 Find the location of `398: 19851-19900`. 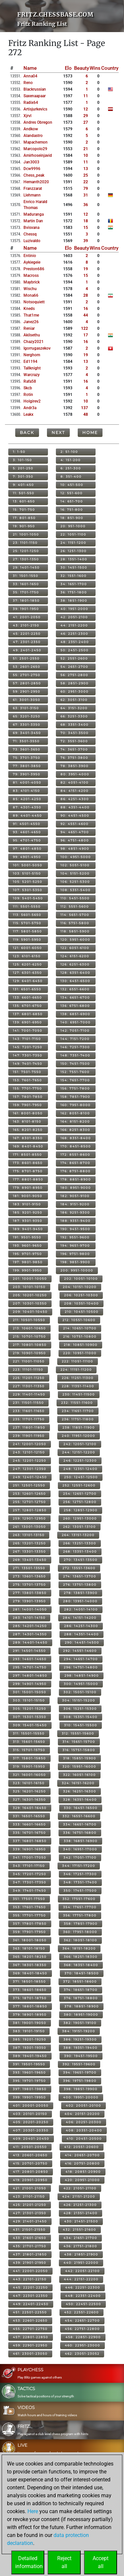

398: 19851-19900 is located at coordinates (81, 2089).